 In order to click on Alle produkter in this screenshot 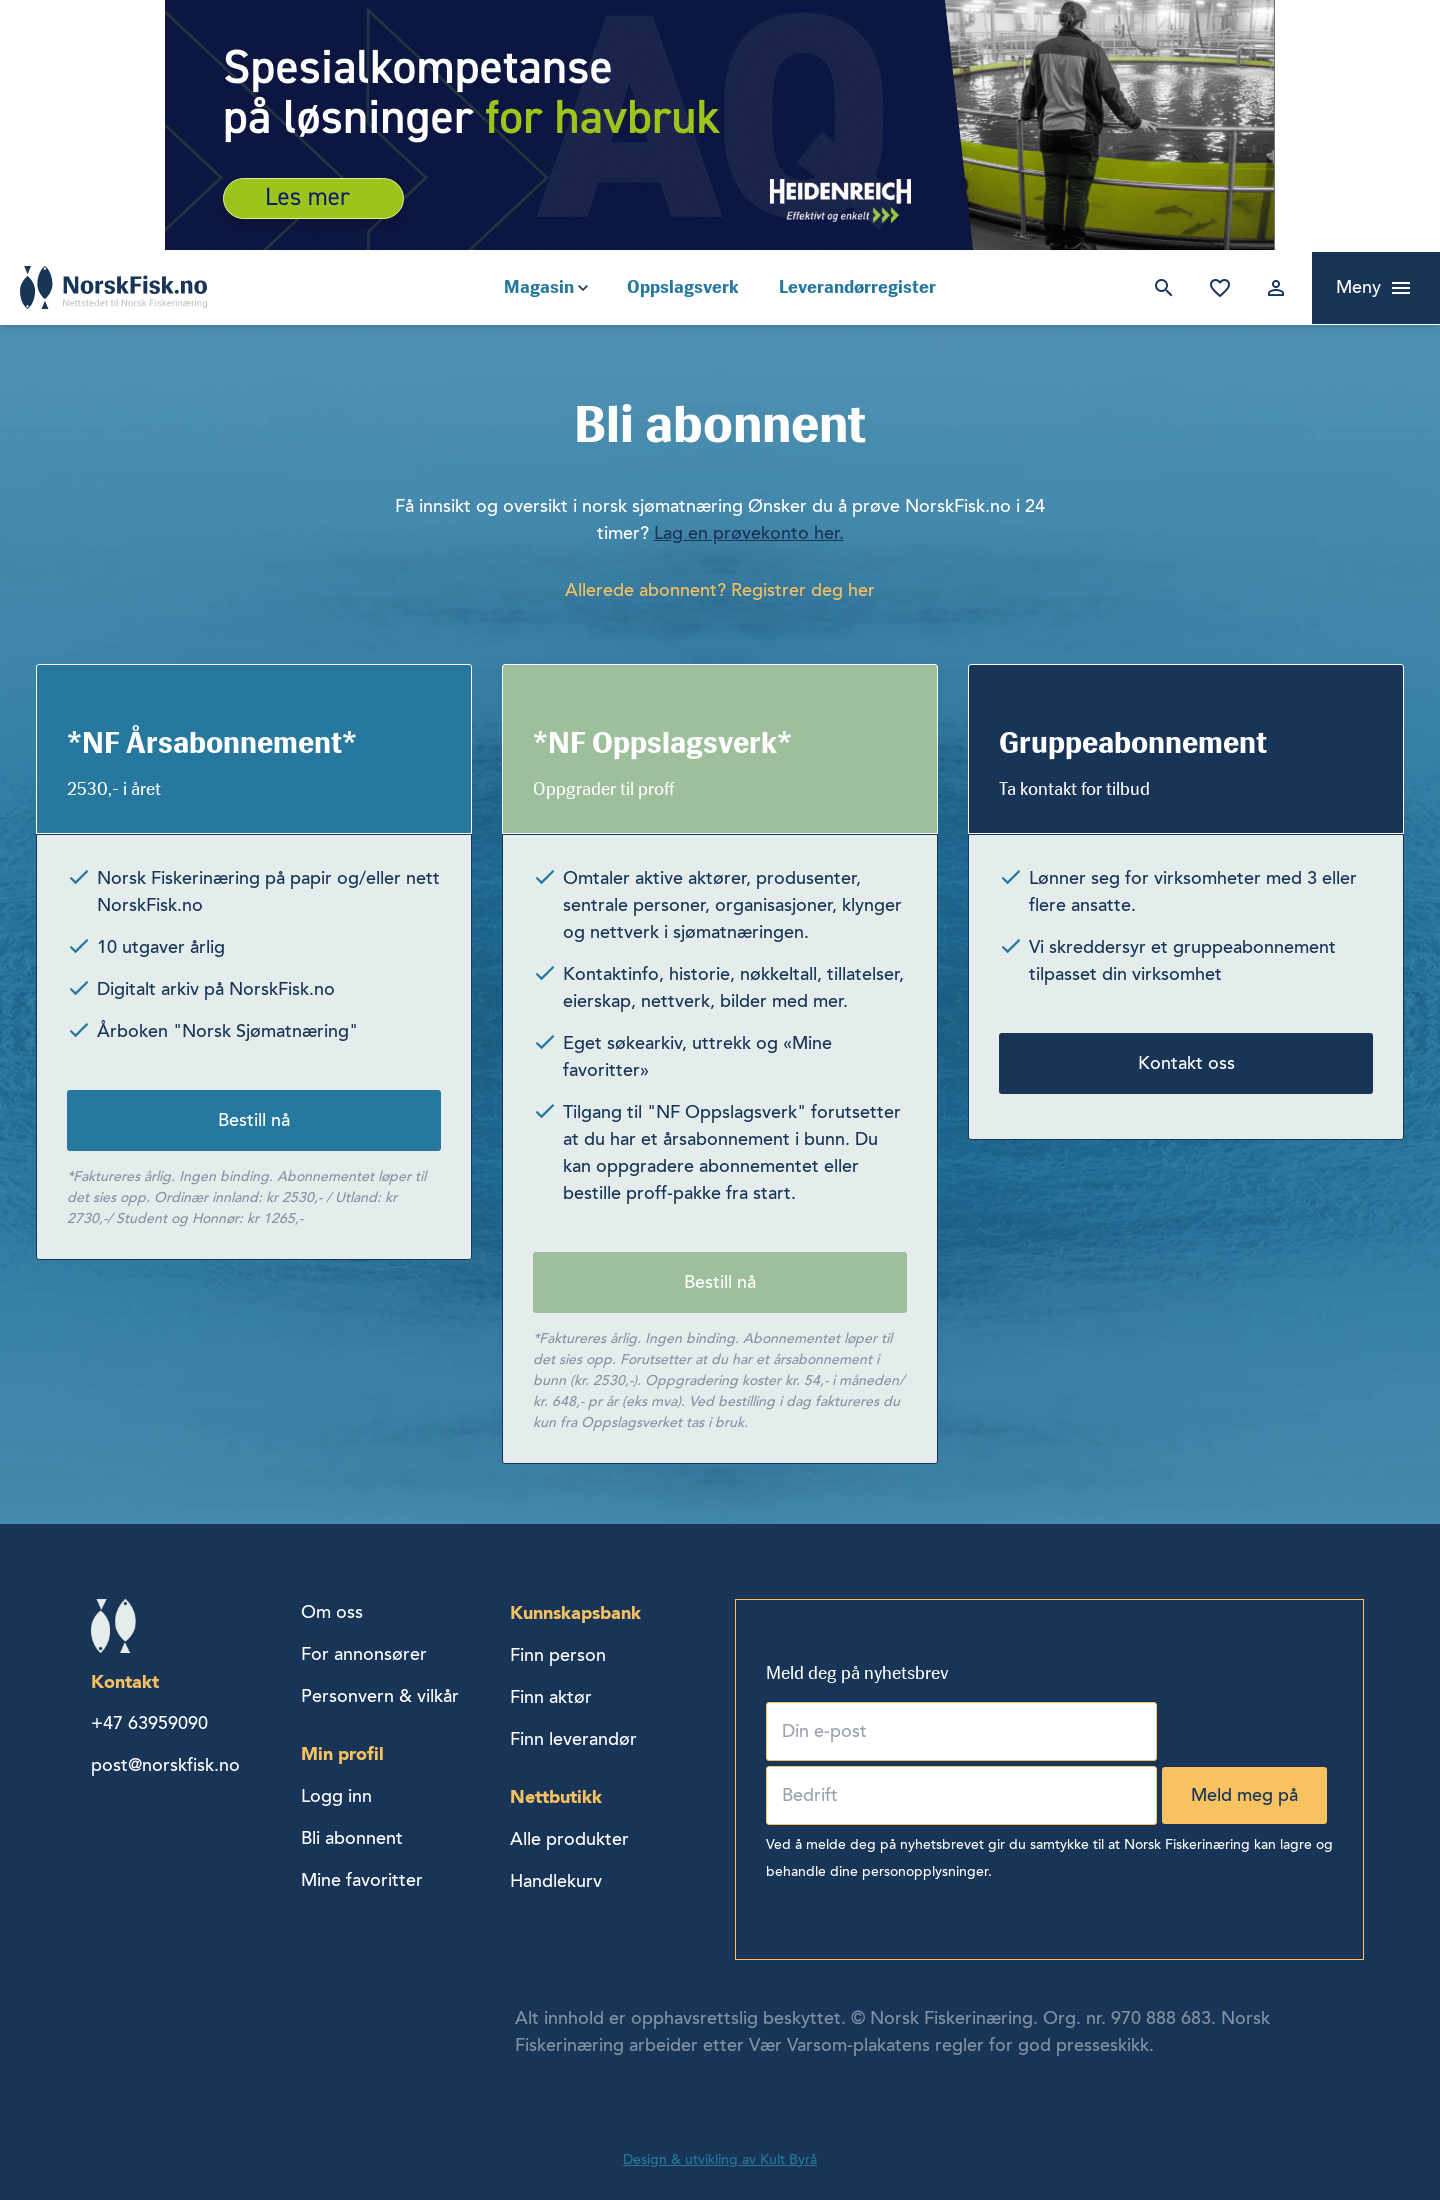, I will do `click(569, 1839)`.